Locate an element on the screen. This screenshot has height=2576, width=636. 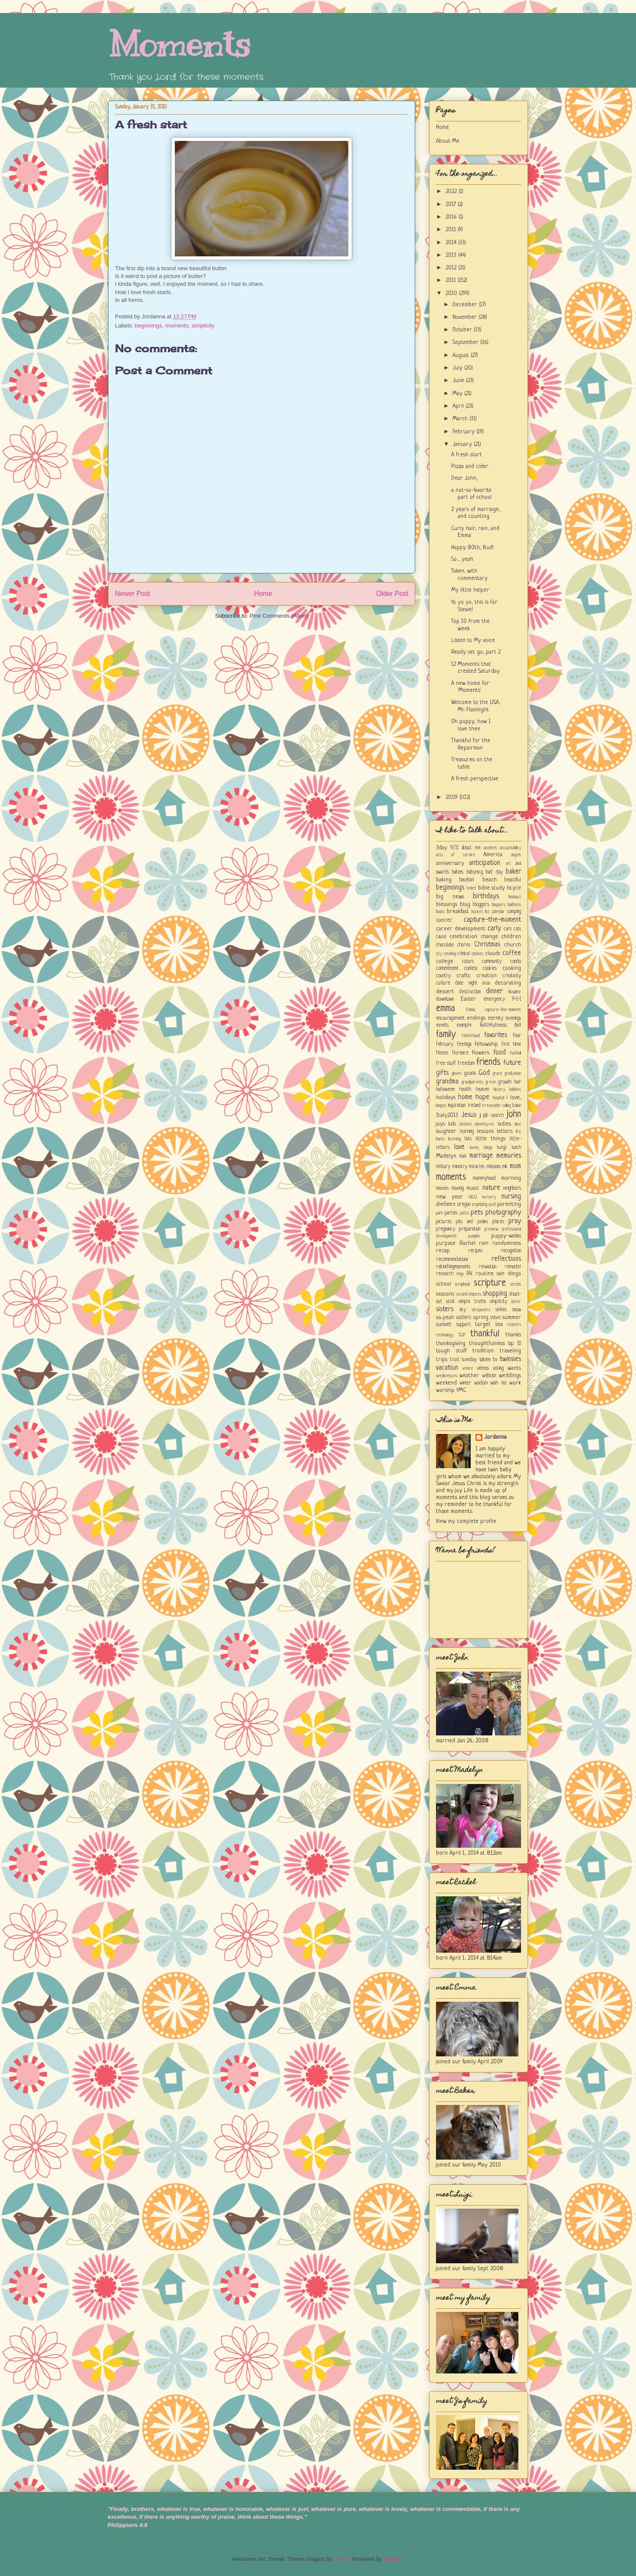
2016 is located at coordinates (452, 217).